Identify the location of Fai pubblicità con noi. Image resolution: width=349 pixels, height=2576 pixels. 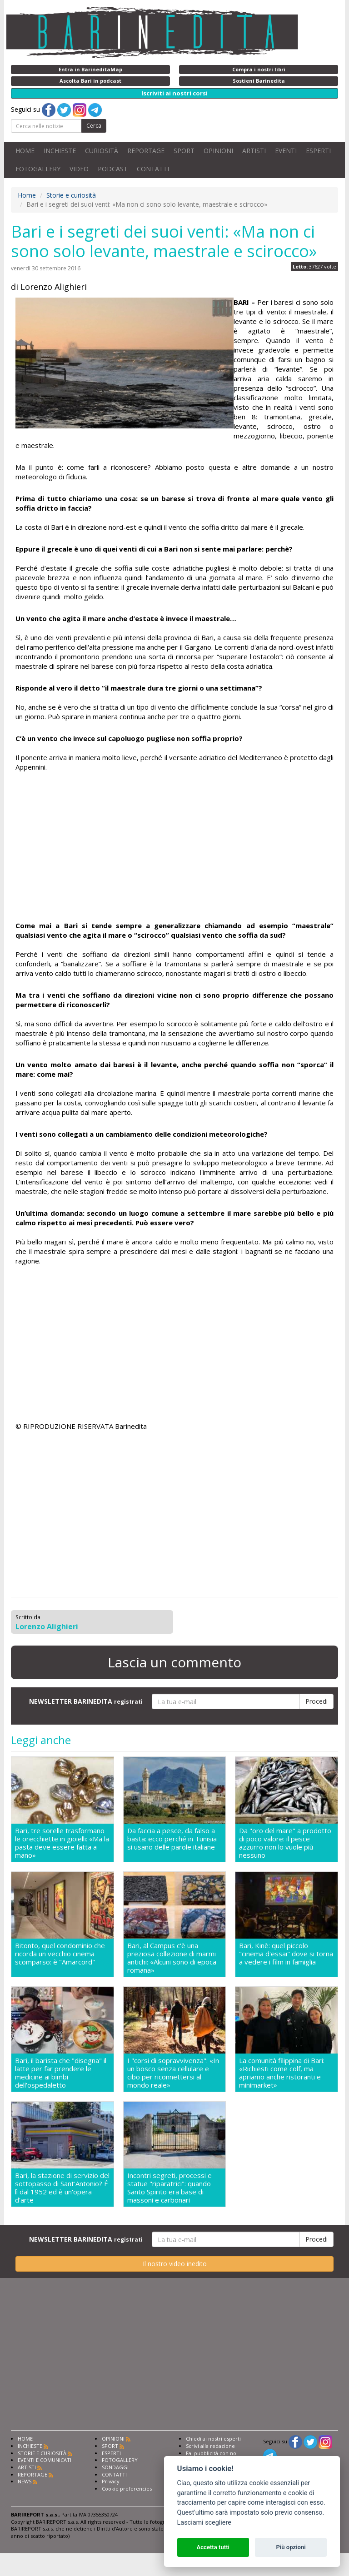
(212, 2453).